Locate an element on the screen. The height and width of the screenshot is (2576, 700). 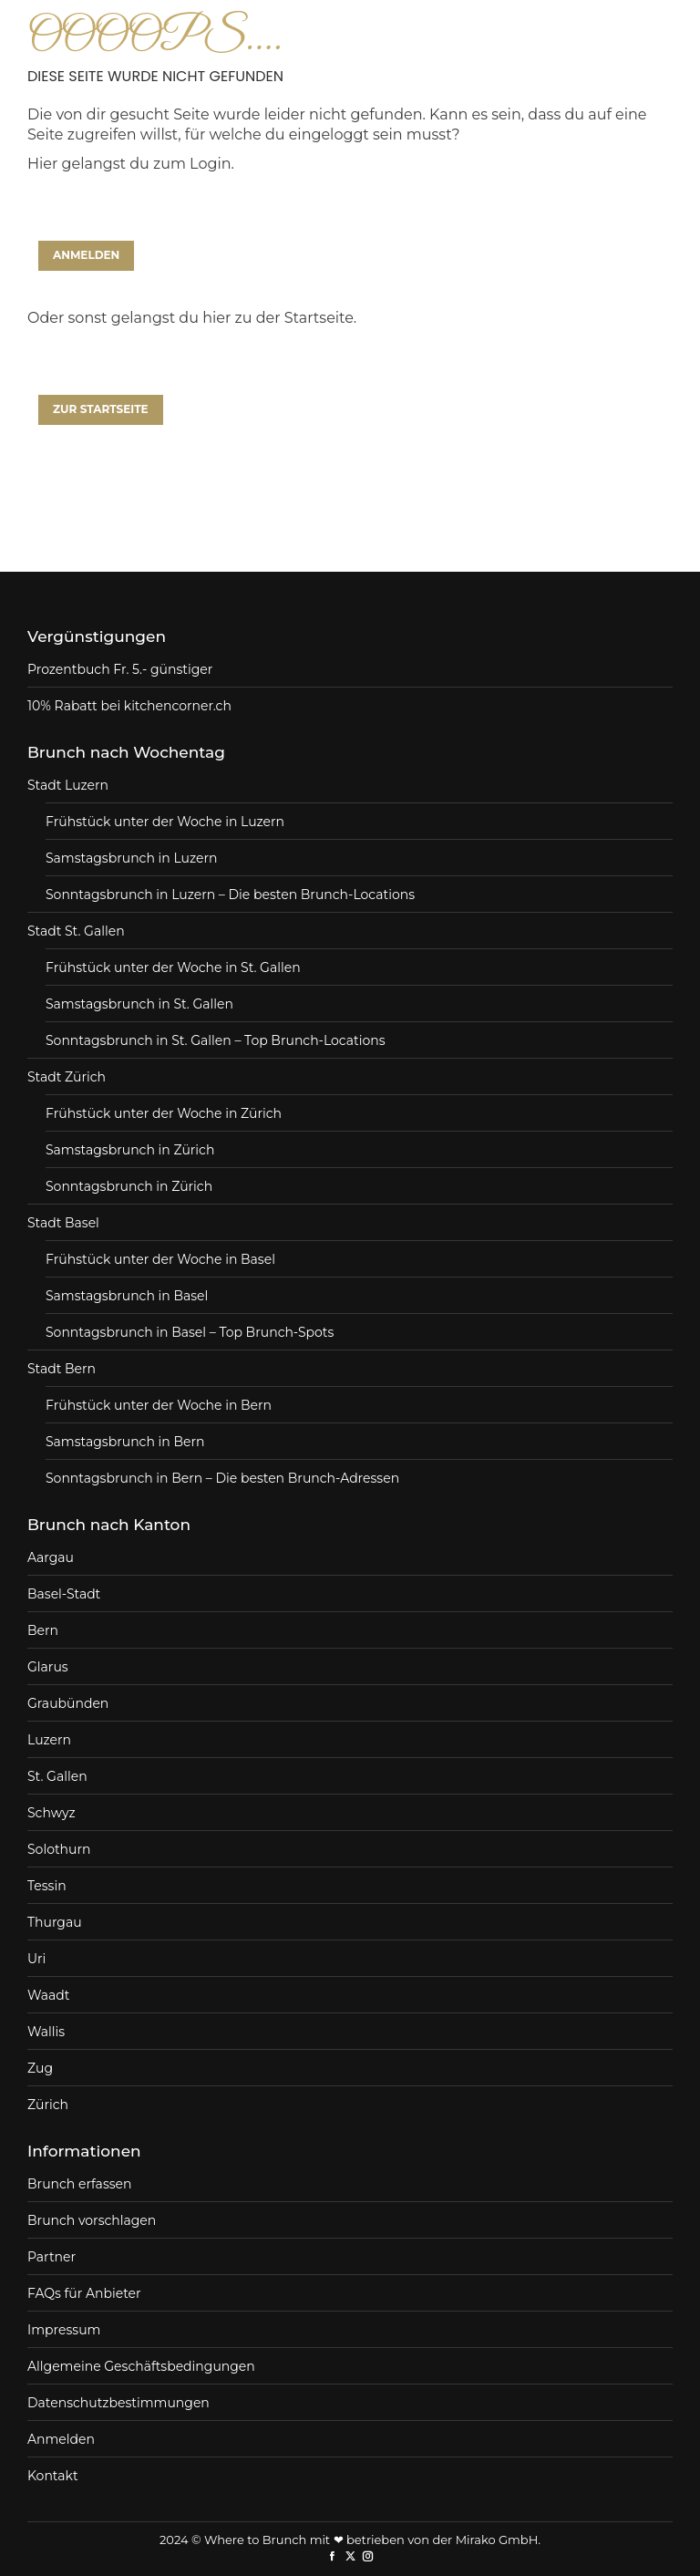
Allgemeine Geschäftsbedingungen is located at coordinates (141, 2366).